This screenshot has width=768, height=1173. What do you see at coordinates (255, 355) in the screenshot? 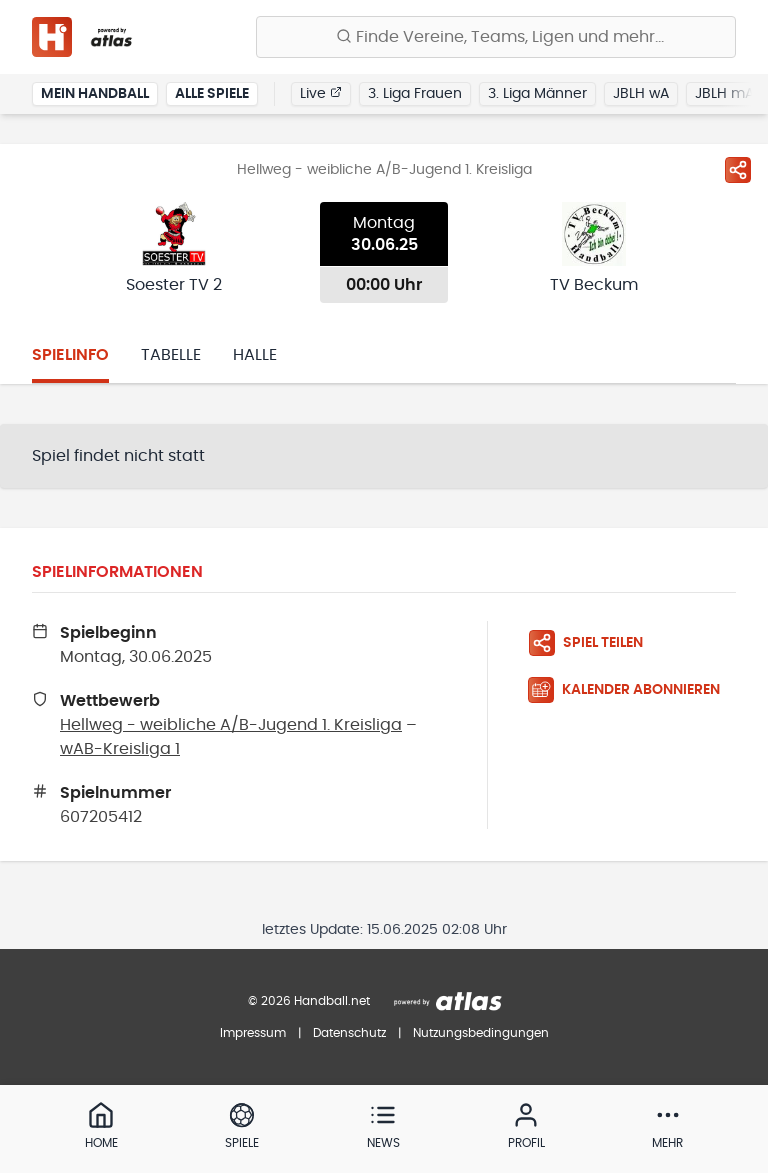
I see `Halle` at bounding box center [255, 355].